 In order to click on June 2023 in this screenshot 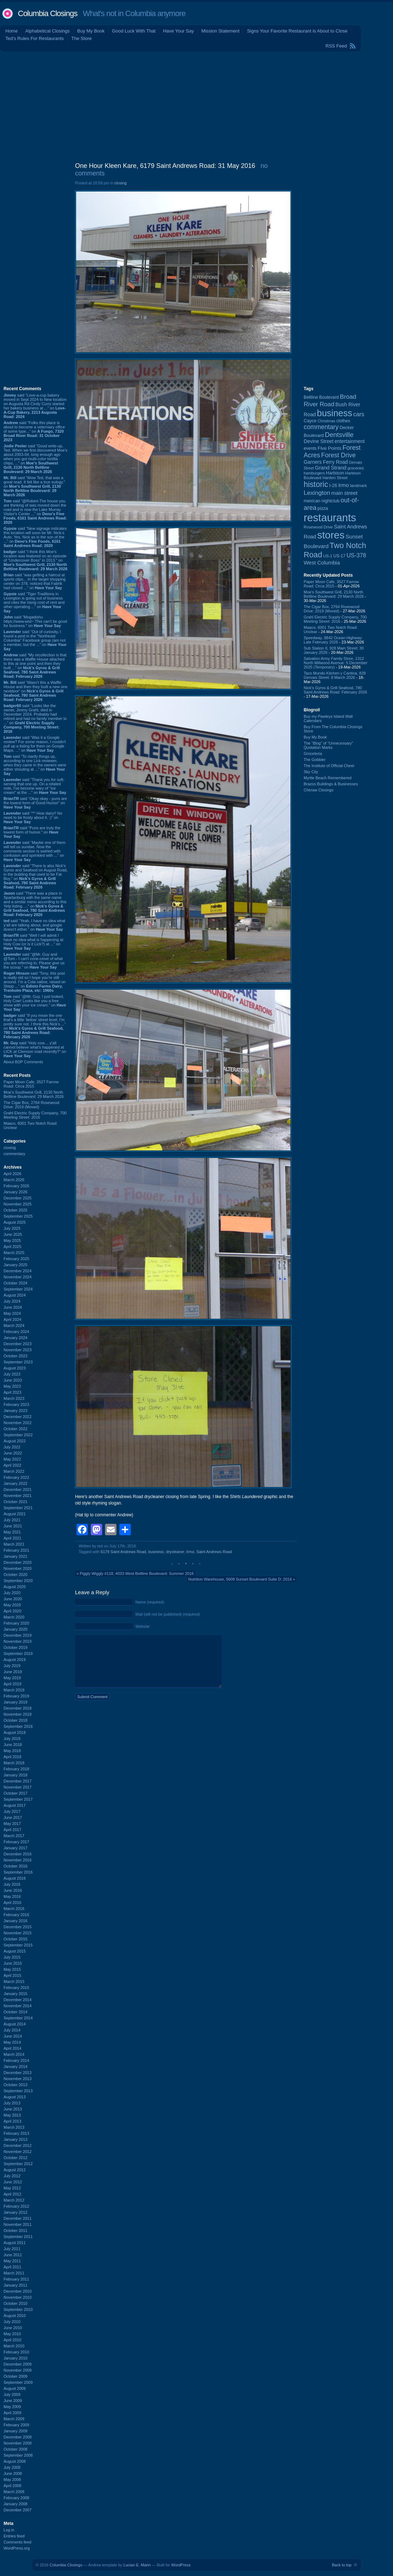, I will do `click(13, 1380)`.